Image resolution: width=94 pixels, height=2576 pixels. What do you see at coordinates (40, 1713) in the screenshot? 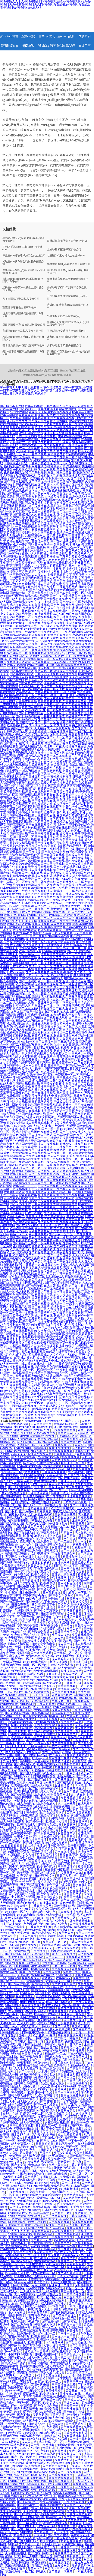
I see `最新草莓视频` at bounding box center [40, 1713].